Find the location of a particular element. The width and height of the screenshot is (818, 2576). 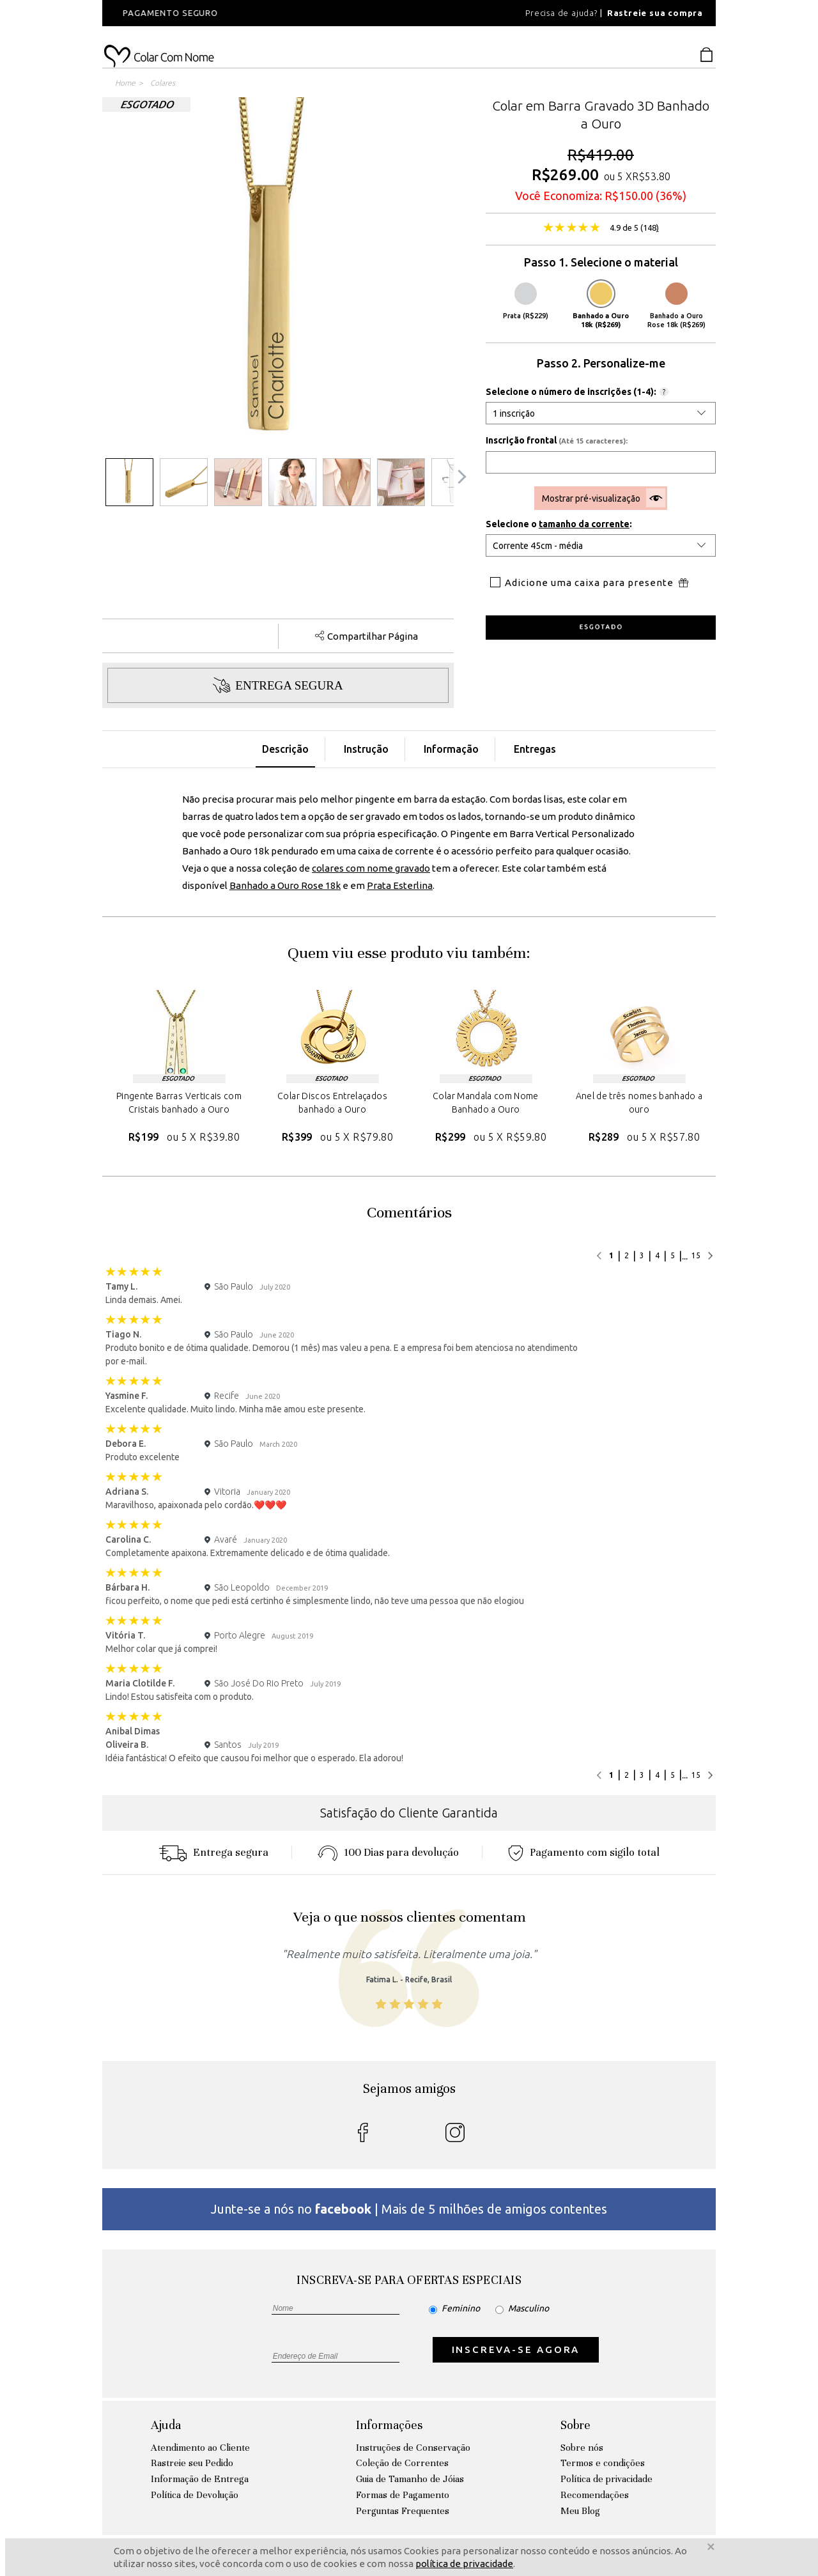

Política de privacidade is located at coordinates (606, 2479).